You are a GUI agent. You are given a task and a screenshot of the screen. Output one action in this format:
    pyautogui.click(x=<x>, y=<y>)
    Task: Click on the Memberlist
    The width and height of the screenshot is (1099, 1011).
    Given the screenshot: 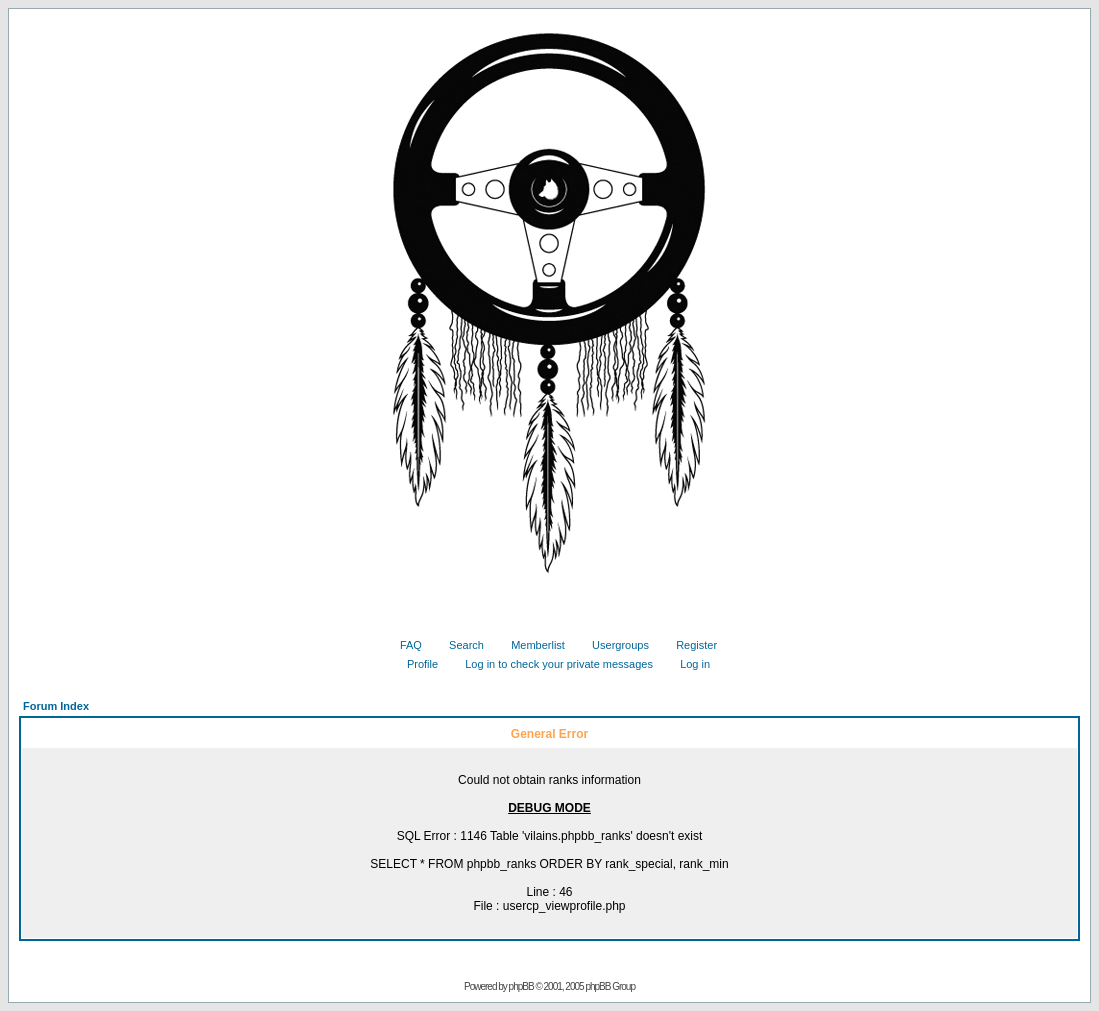 What is the action you would take?
    pyautogui.click(x=530, y=645)
    